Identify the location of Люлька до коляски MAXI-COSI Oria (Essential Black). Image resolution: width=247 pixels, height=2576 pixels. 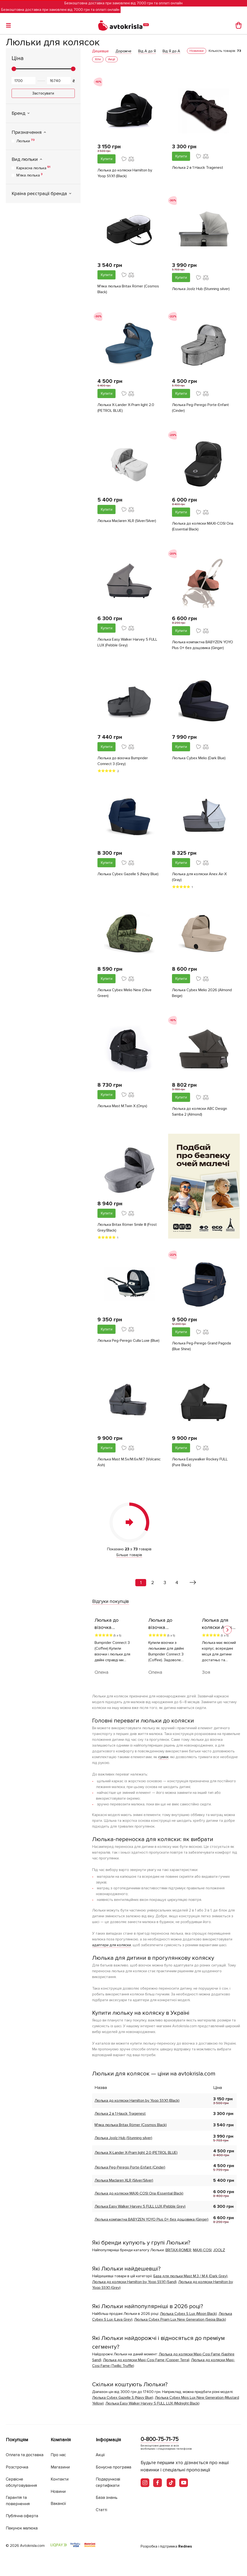
(202, 526).